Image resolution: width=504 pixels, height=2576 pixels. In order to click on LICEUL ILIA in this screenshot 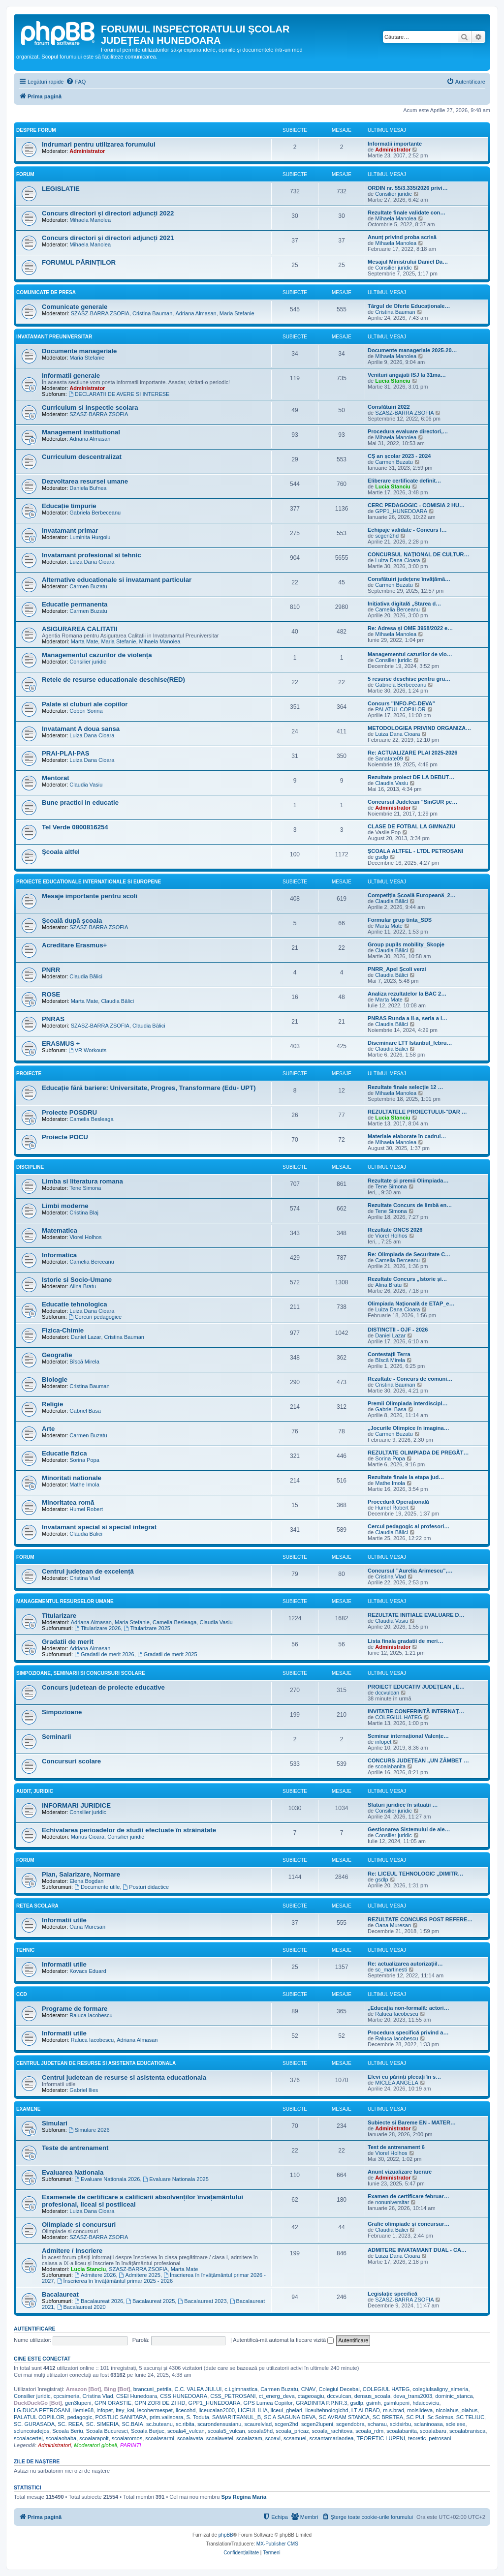, I will do `click(253, 2410)`.